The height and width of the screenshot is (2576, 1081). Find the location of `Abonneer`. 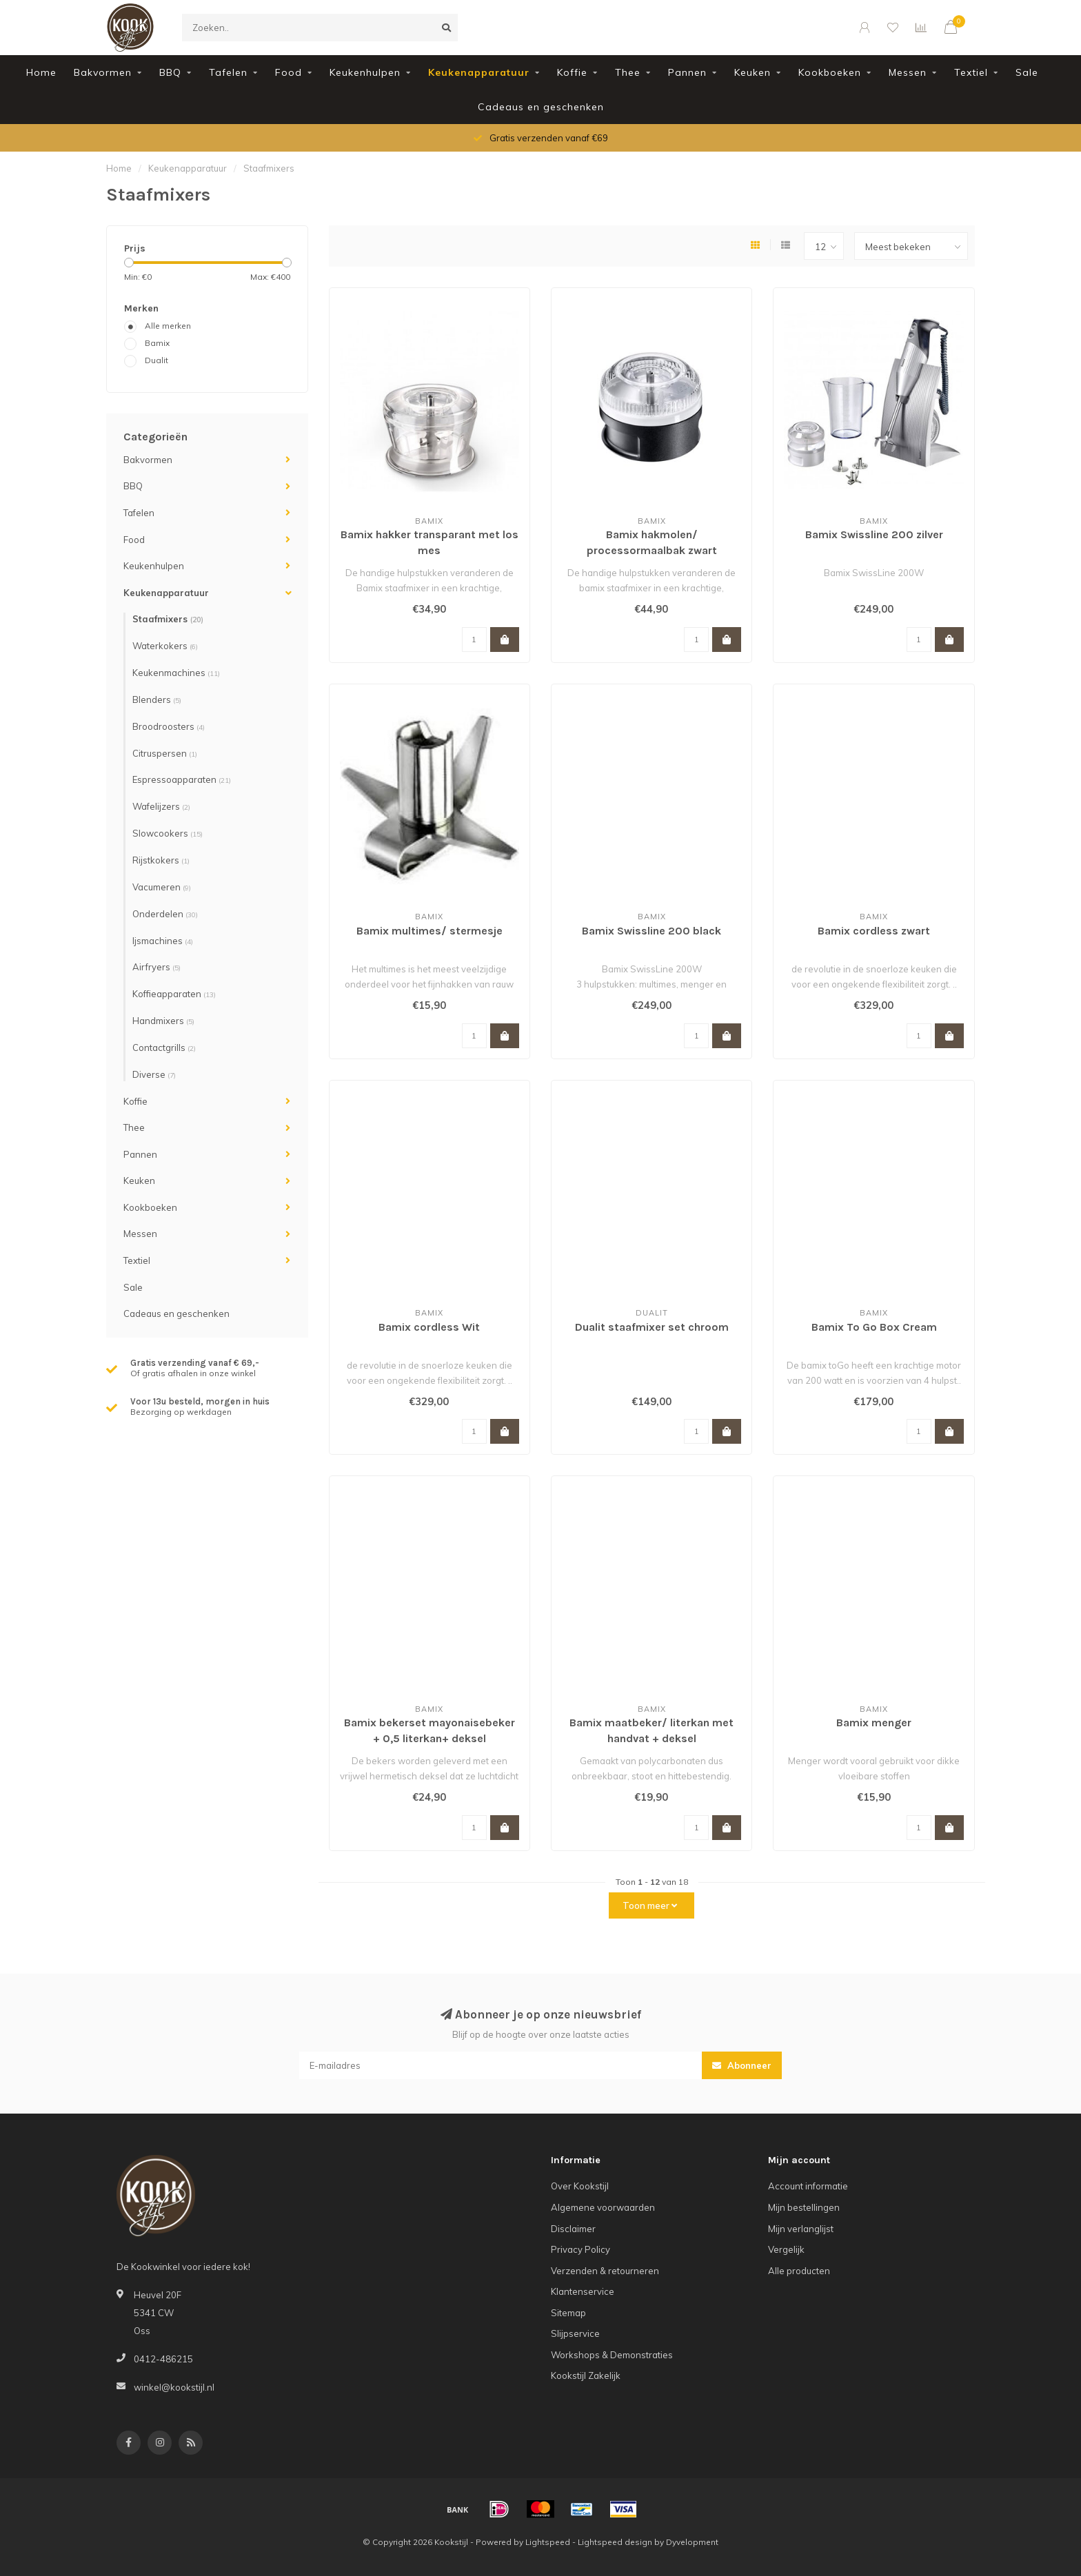

Abonneer is located at coordinates (741, 2065).